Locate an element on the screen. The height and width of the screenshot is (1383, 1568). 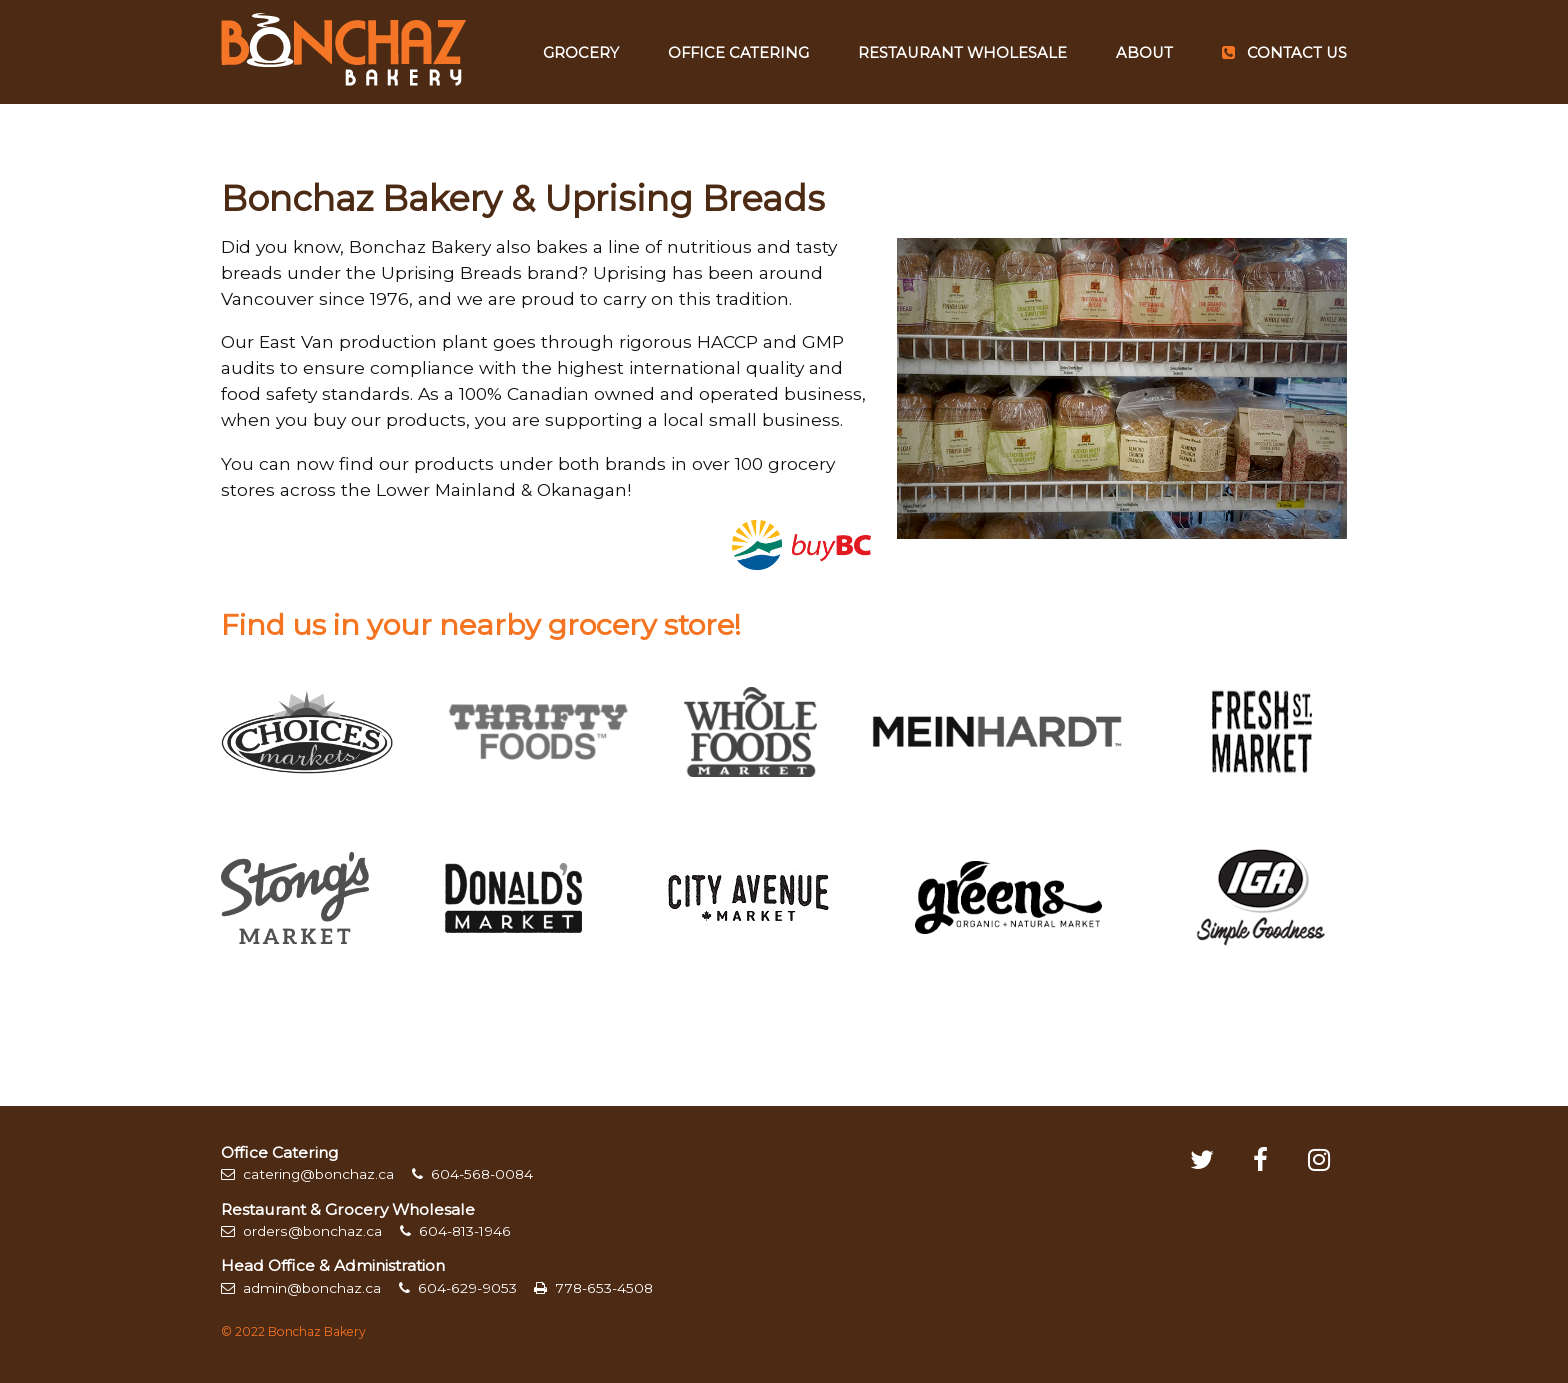
Grocery is located at coordinates (581, 53).